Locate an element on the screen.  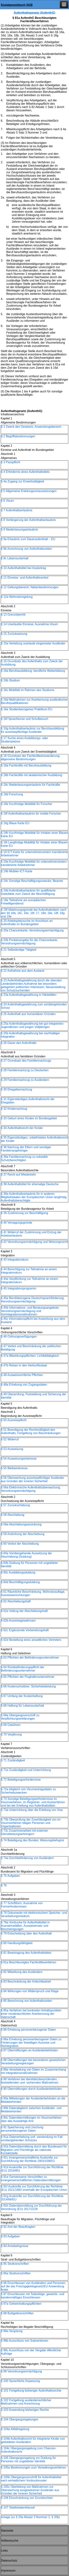
§ 8 Verlängerung der Aufenthaltserlaubnis is located at coordinates (28, 519).